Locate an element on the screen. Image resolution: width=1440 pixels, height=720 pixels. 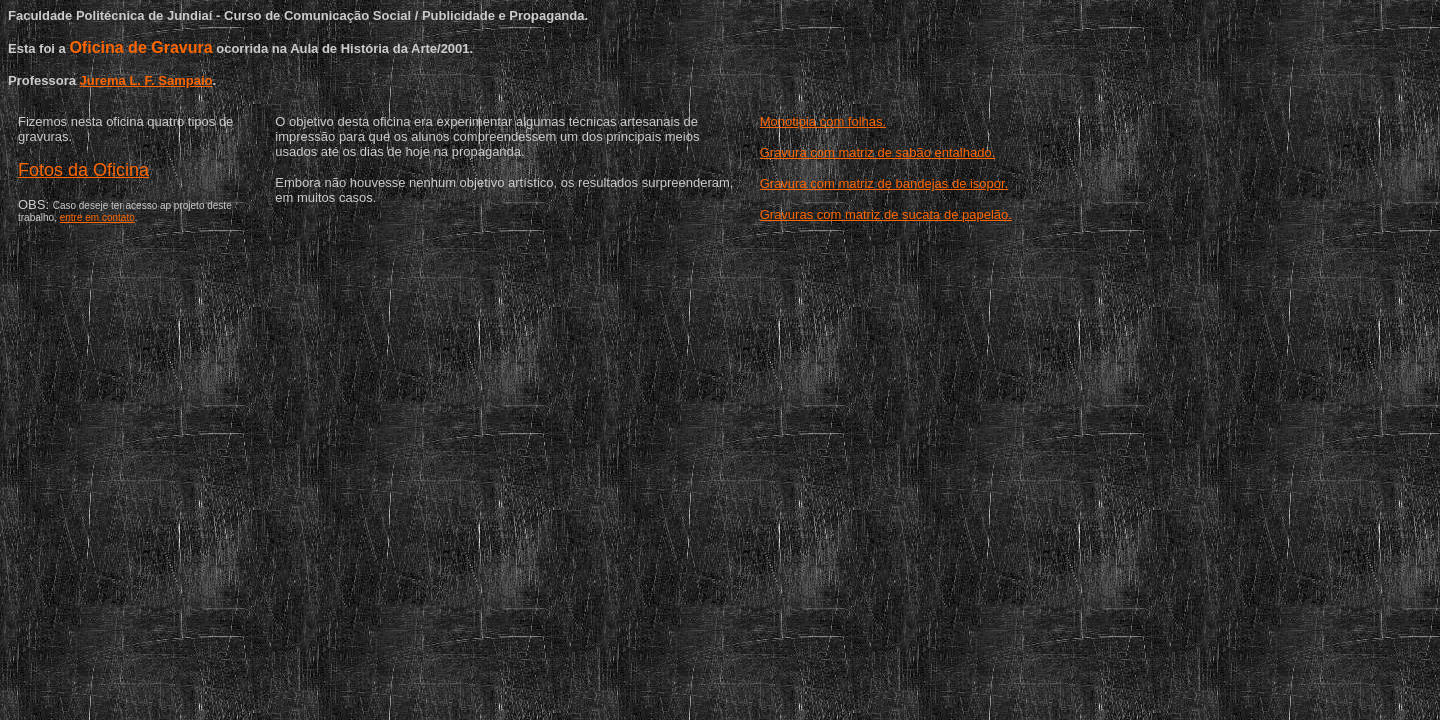
Gravura com matriz de bandejas de isopor. is located at coordinates (884, 183).